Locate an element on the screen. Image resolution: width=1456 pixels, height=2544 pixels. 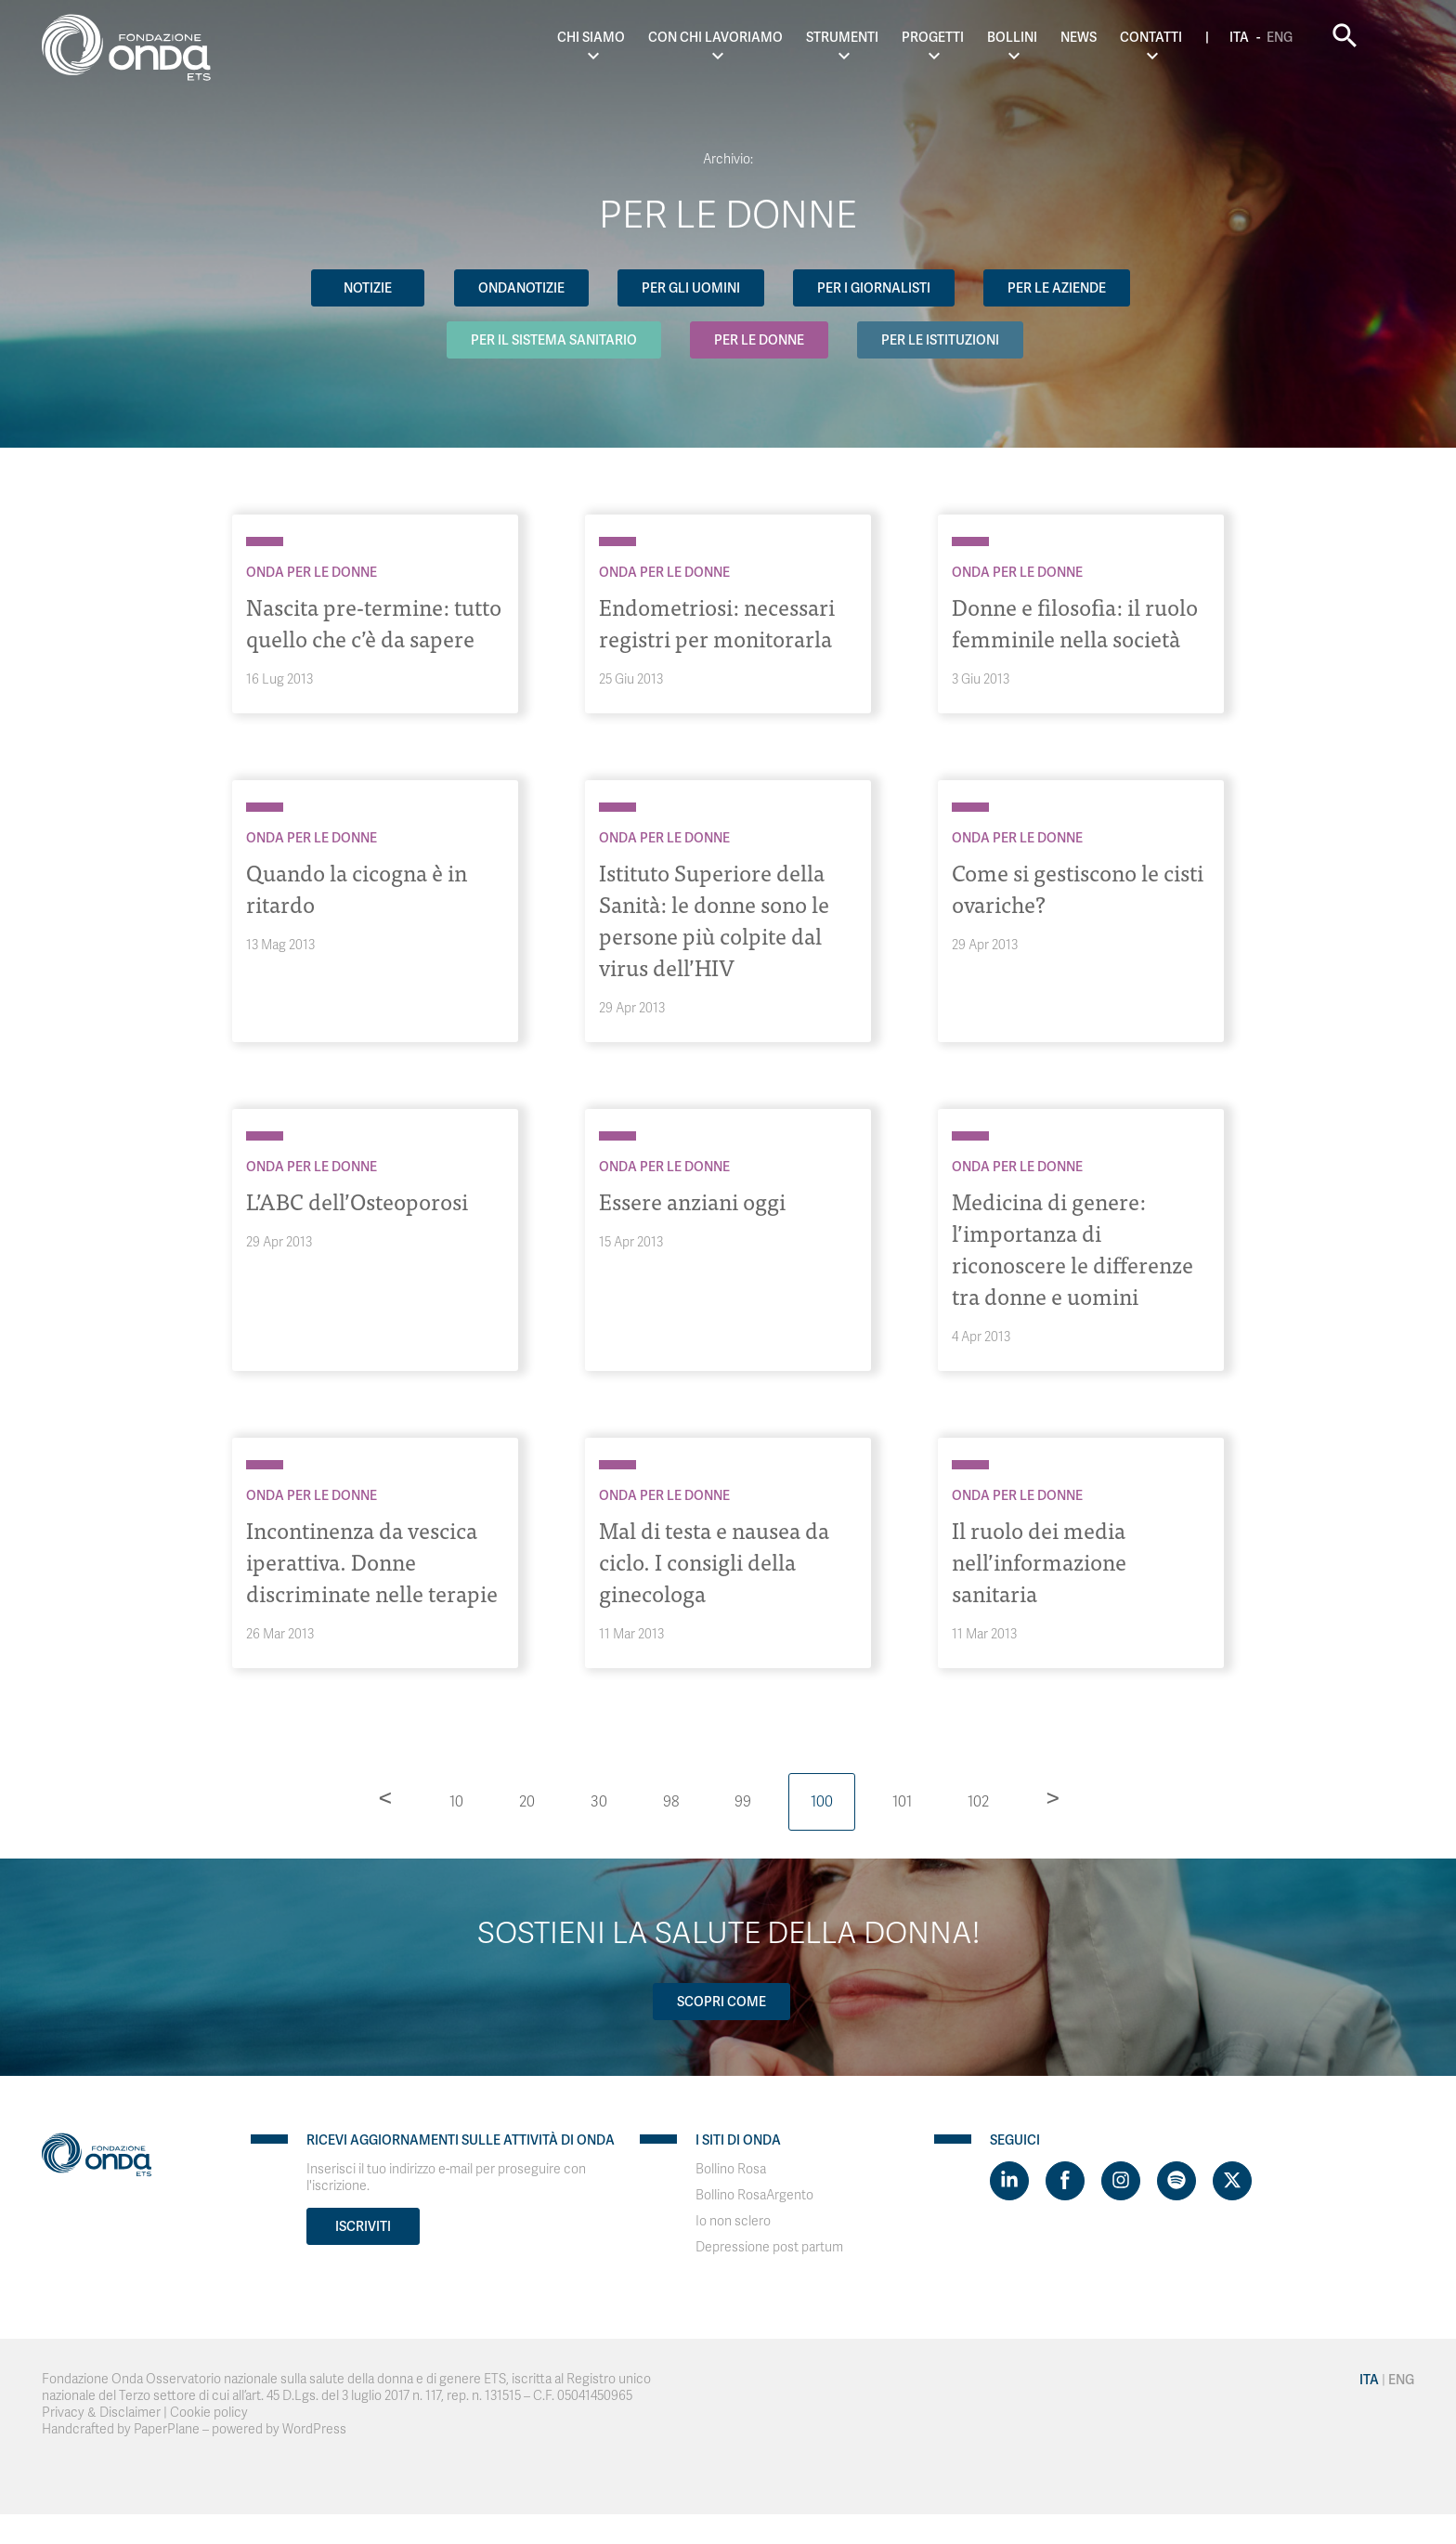
Incontinenza da vescica iperattiva. Donne discriminate nelle terapie is located at coordinates (373, 1561).